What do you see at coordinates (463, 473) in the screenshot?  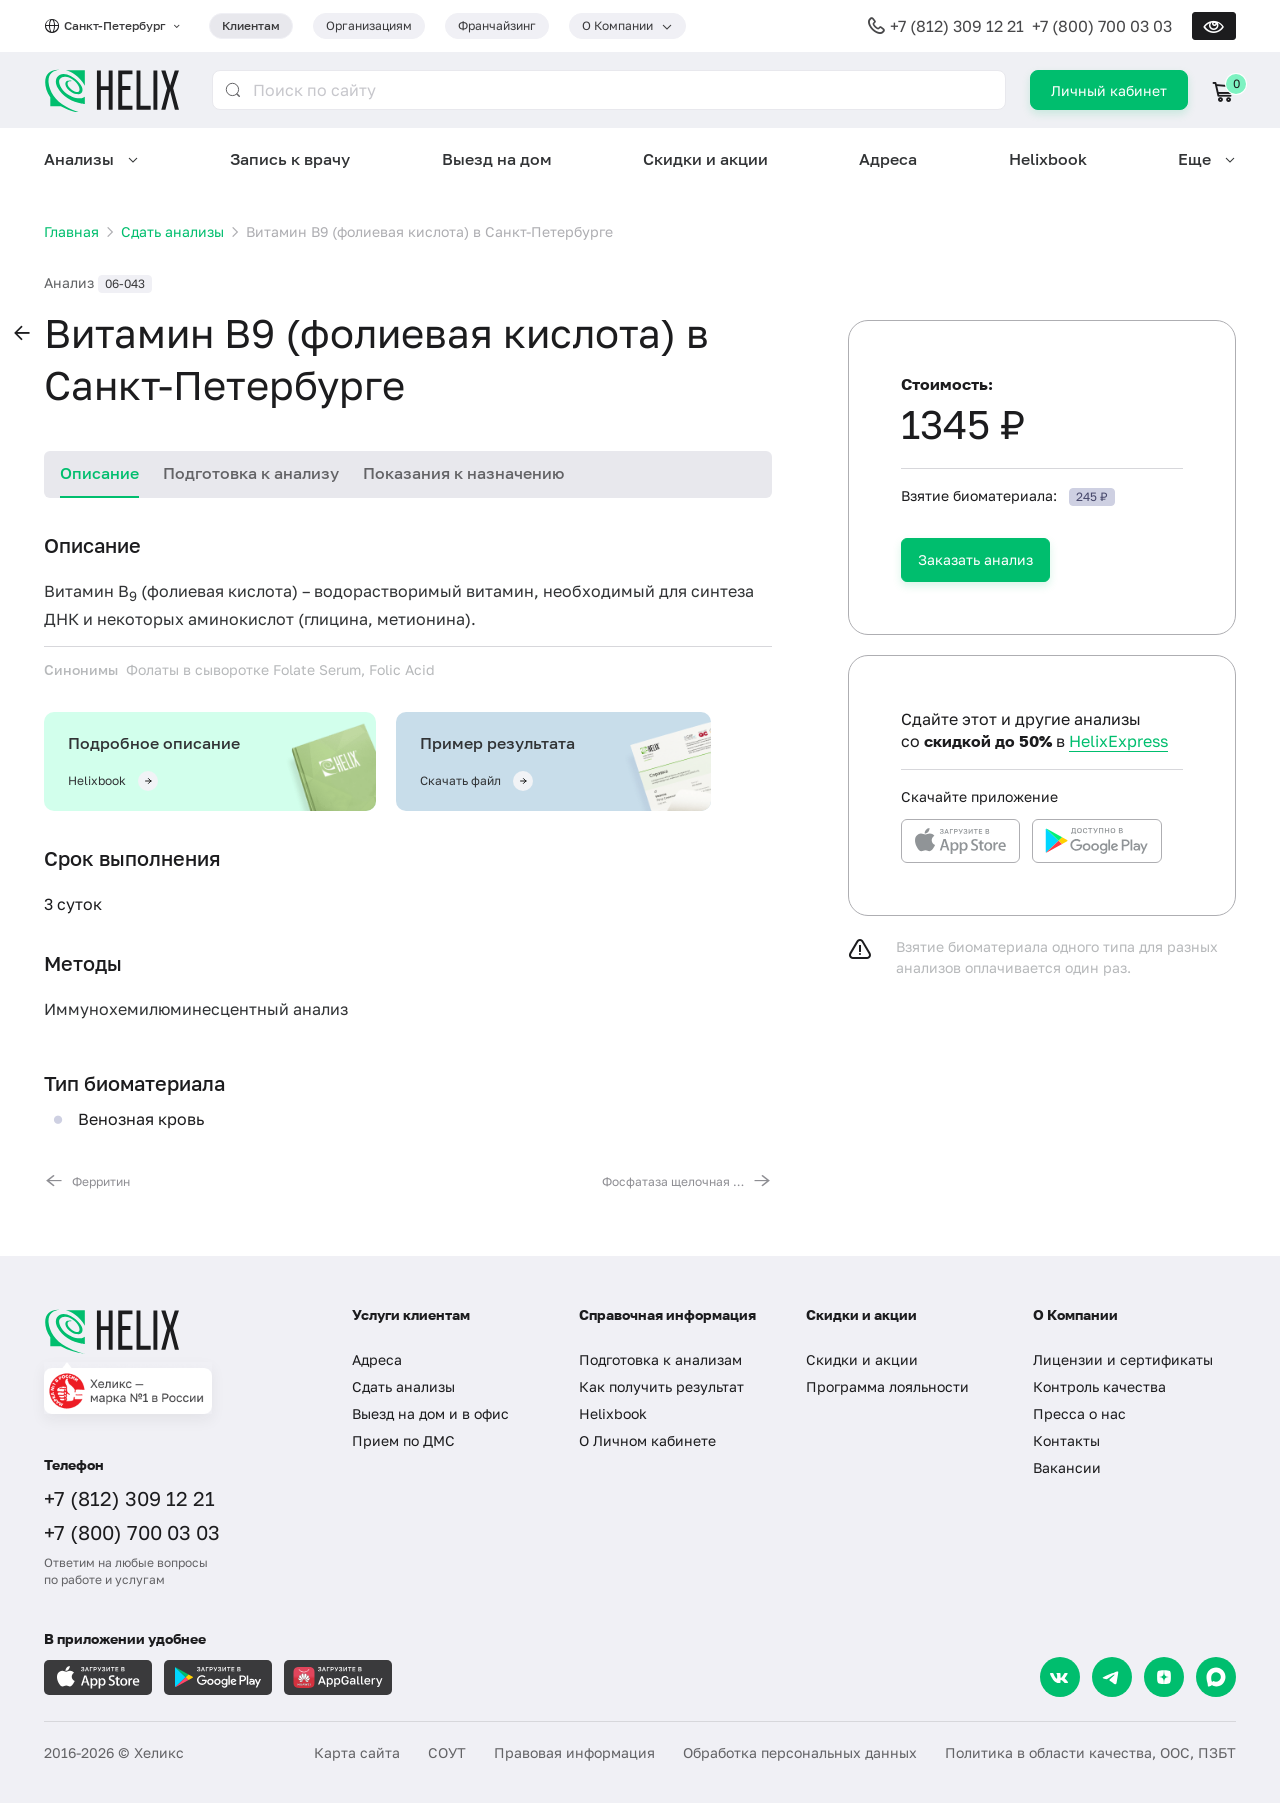 I see `Показания к назначению [tab]` at bounding box center [463, 473].